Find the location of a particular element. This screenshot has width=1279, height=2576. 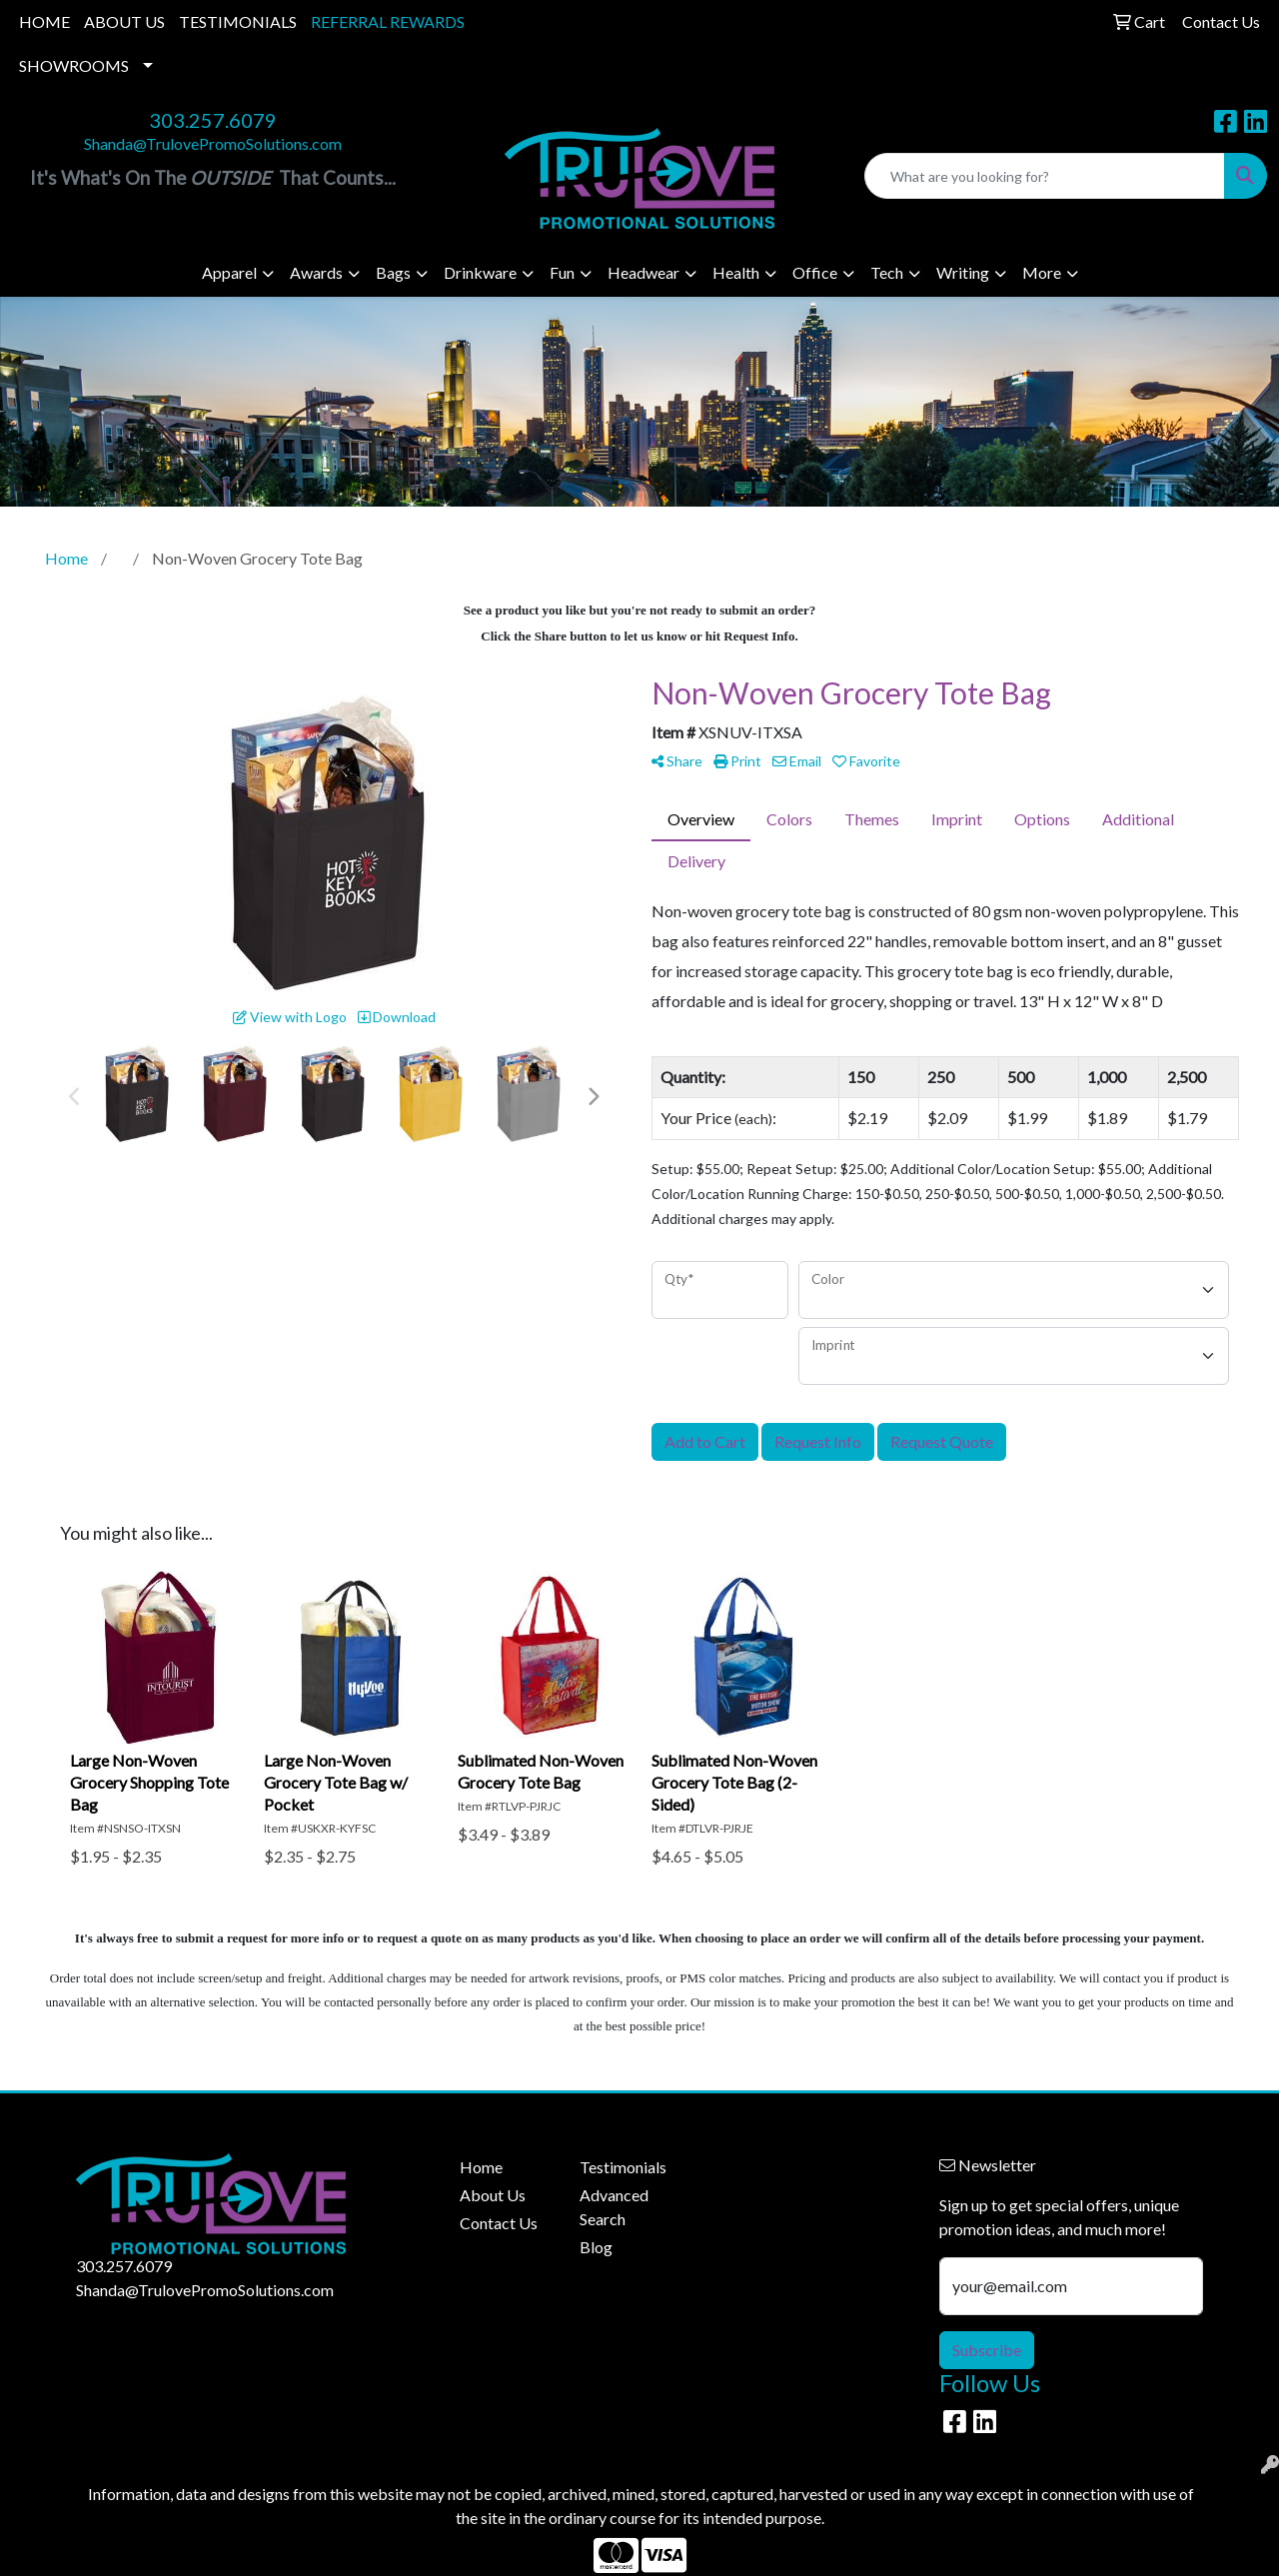

Headwear [button] is located at coordinates (643, 272).